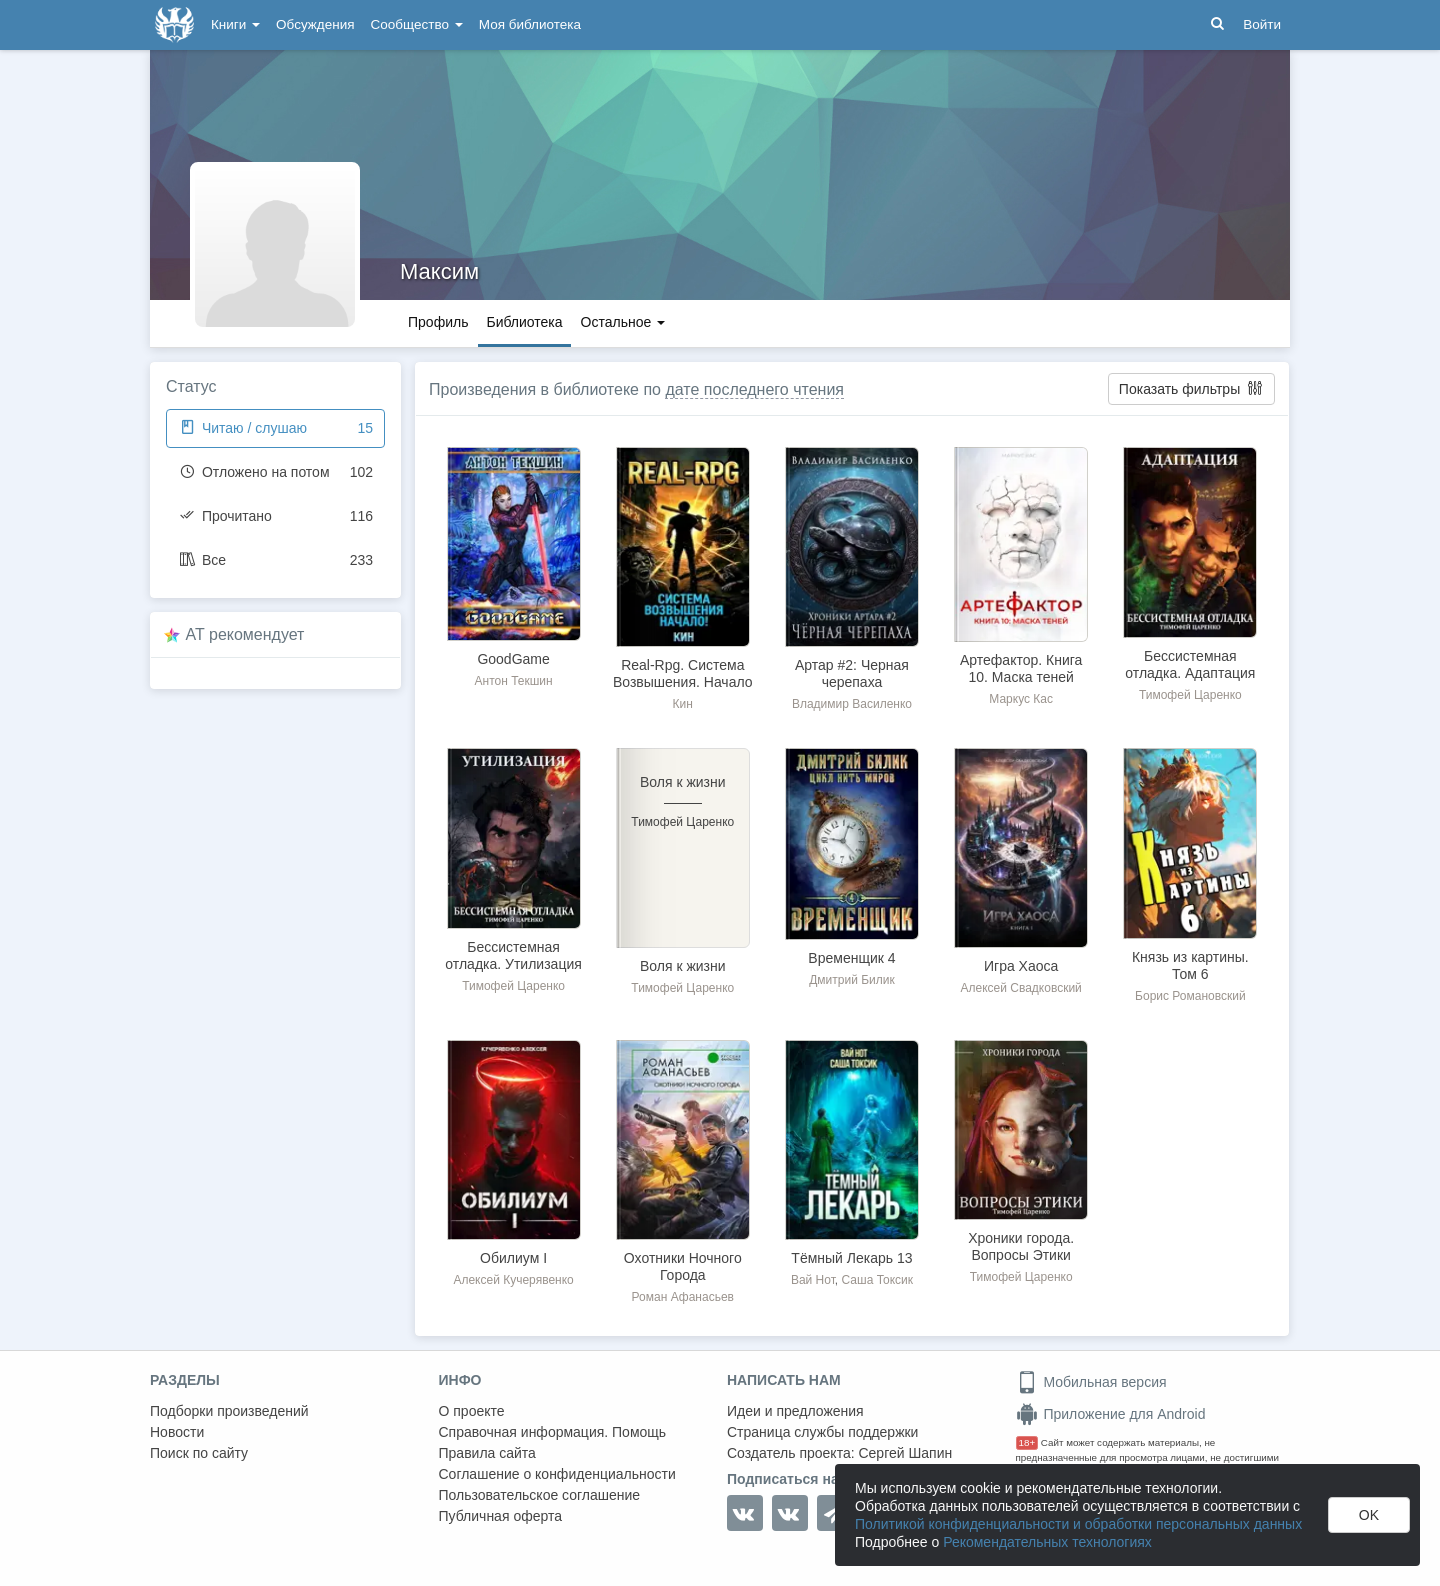 Image resolution: width=1440 pixels, height=1586 pixels. Describe the element at coordinates (540, 1495) in the screenshot. I see `Пользовательское соглашение` at that location.